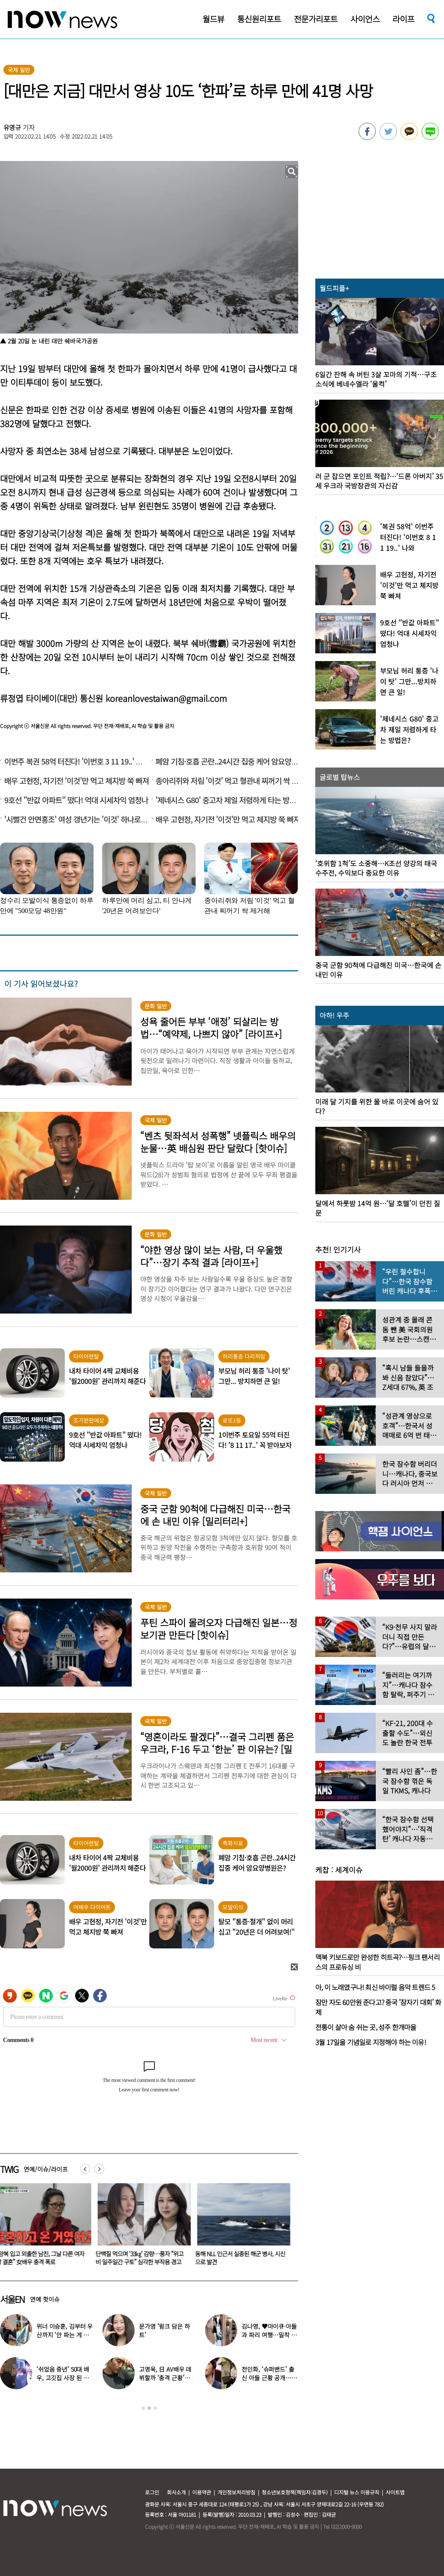 The image size is (444, 2576). What do you see at coordinates (295, 2492) in the screenshot?
I see `청소년보호정책(책임자:김경두)` at bounding box center [295, 2492].